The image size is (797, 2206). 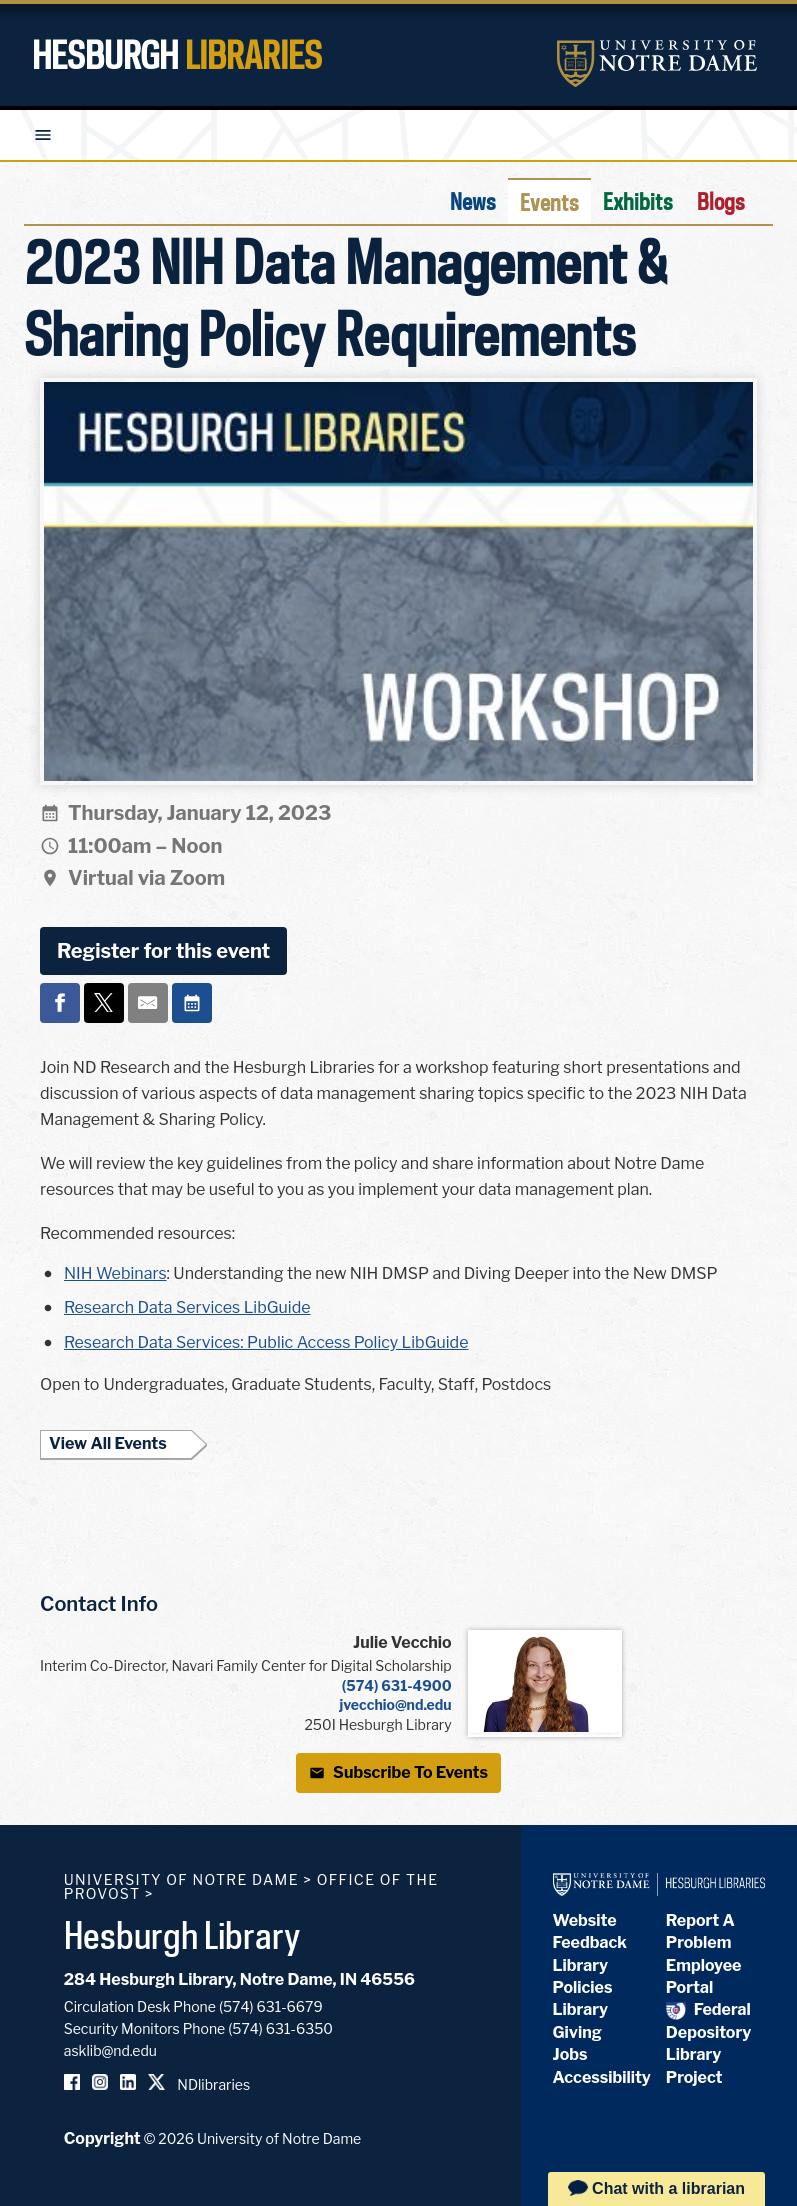 I want to click on News, so click(x=473, y=201).